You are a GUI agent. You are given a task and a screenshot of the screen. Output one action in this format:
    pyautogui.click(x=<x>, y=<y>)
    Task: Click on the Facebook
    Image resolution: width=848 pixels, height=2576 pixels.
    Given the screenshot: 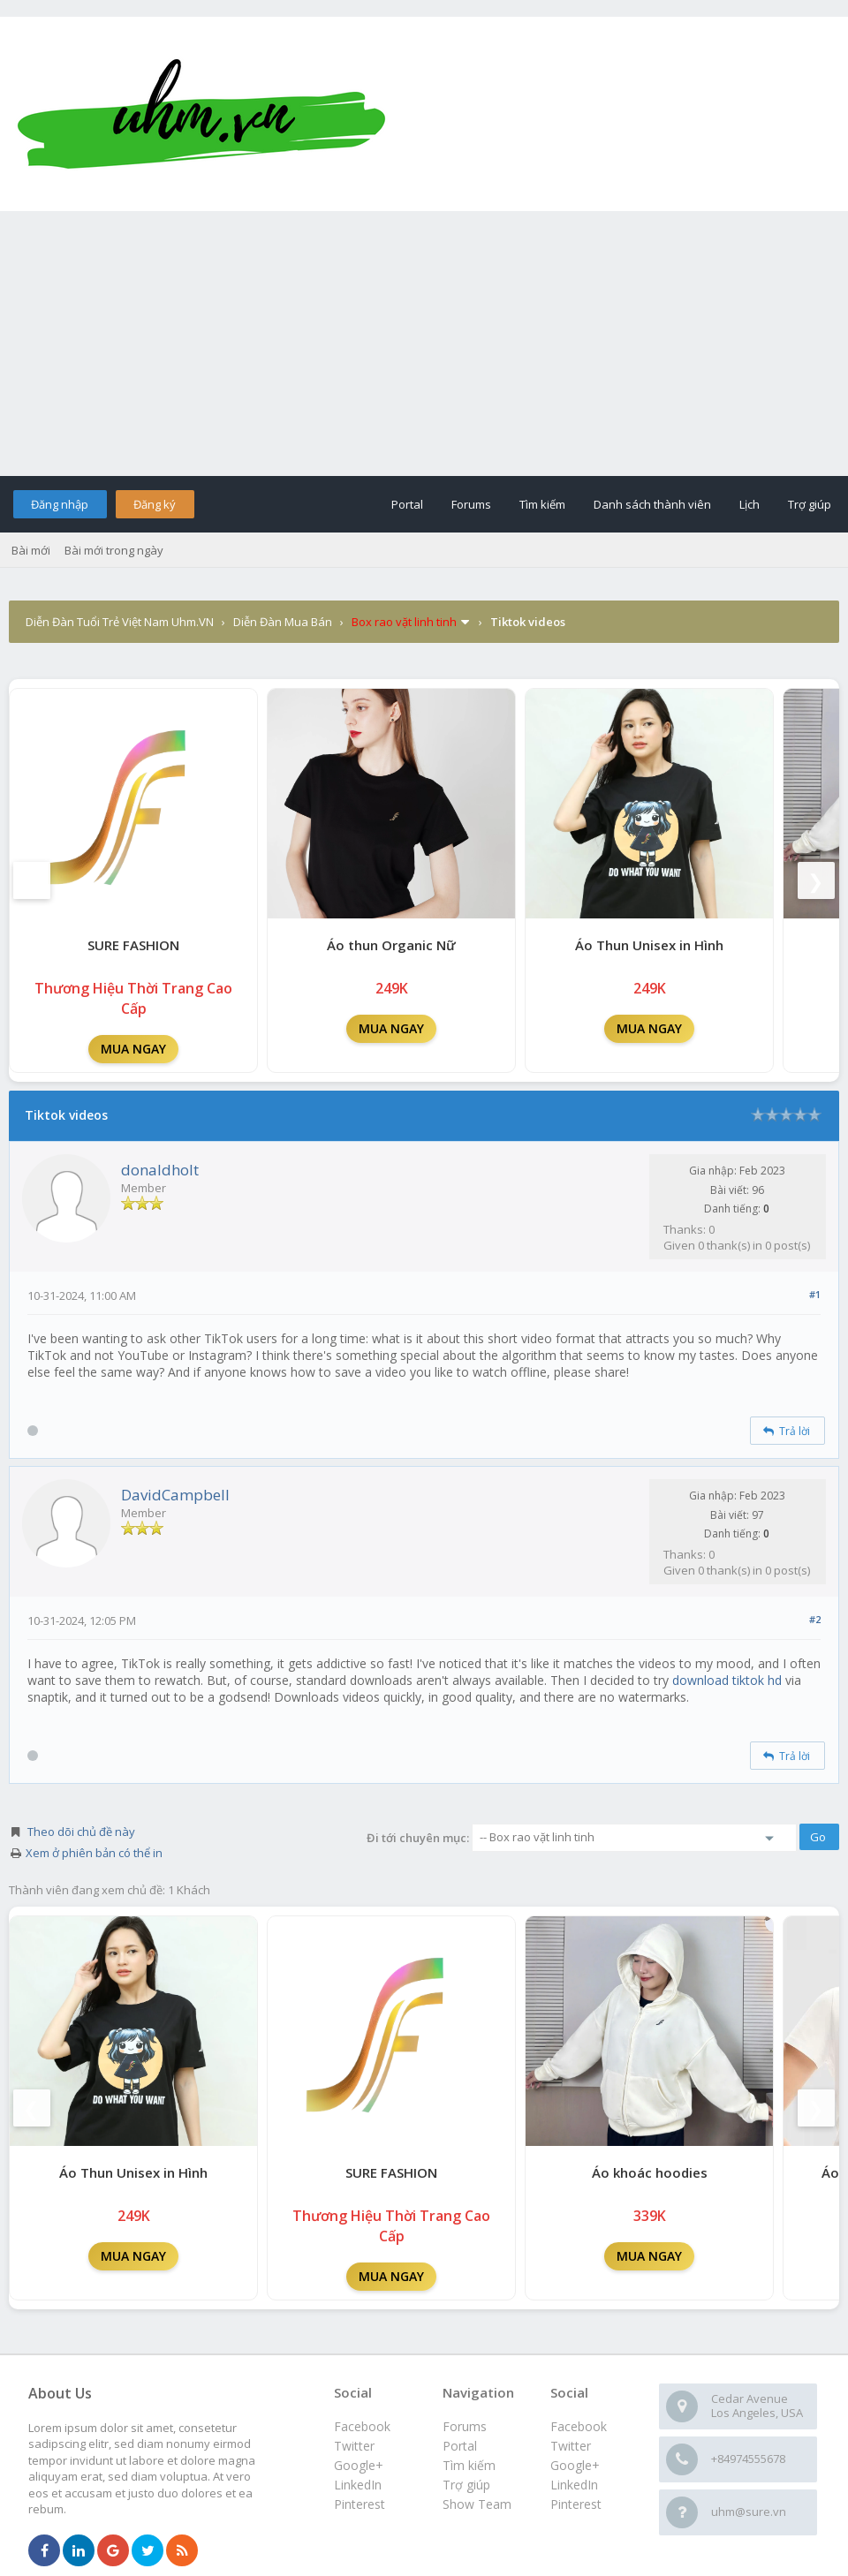 What is the action you would take?
    pyautogui.click(x=578, y=2426)
    